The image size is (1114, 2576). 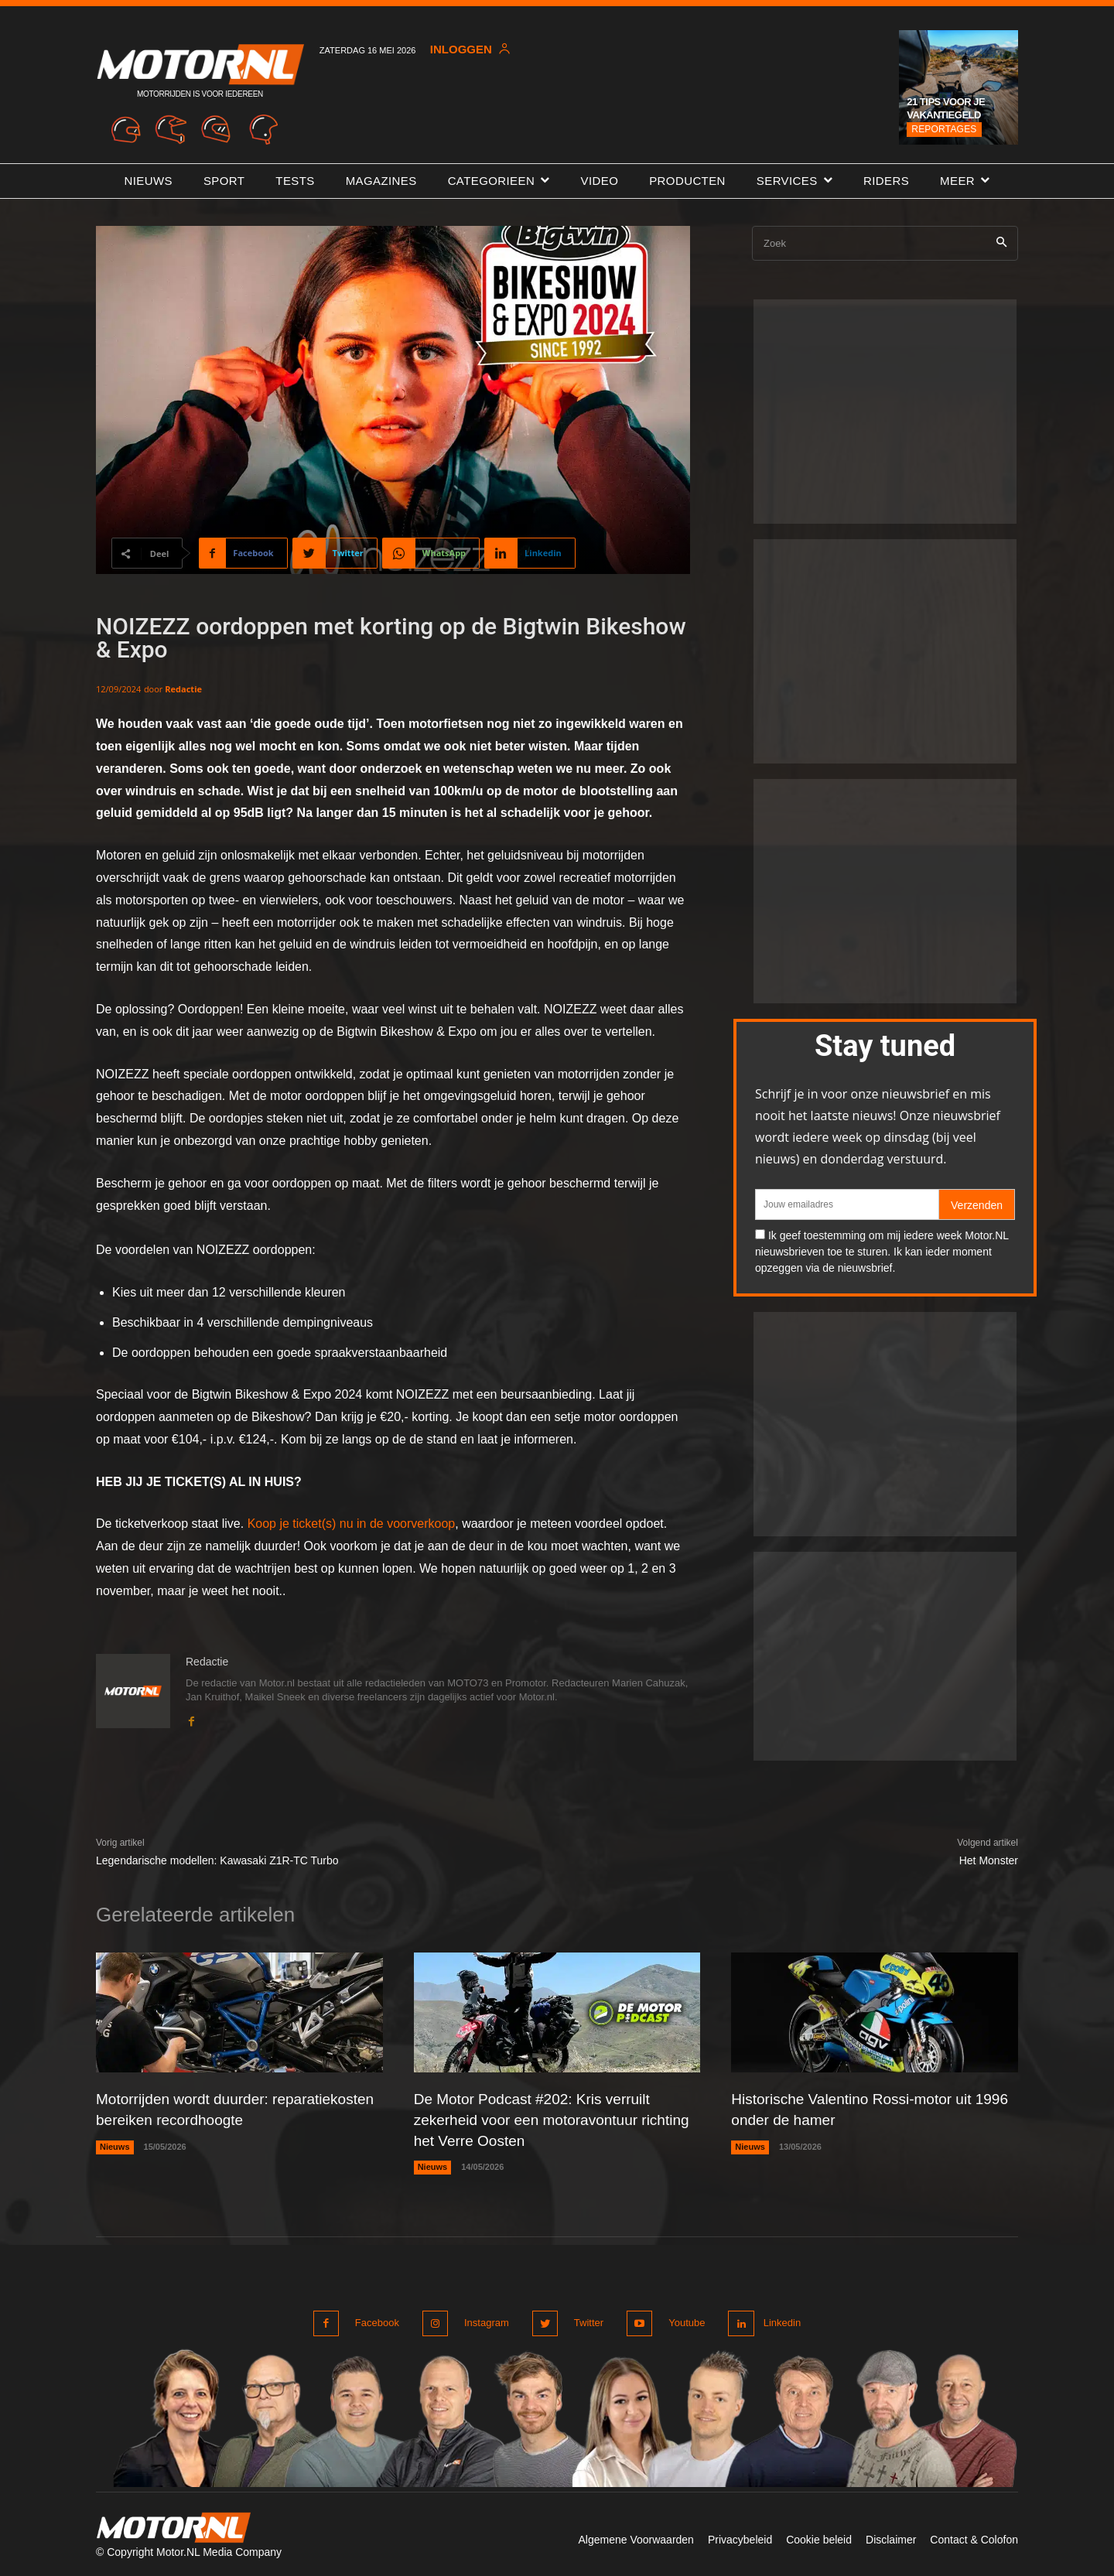 What do you see at coordinates (943, 129) in the screenshot?
I see `Reportages` at bounding box center [943, 129].